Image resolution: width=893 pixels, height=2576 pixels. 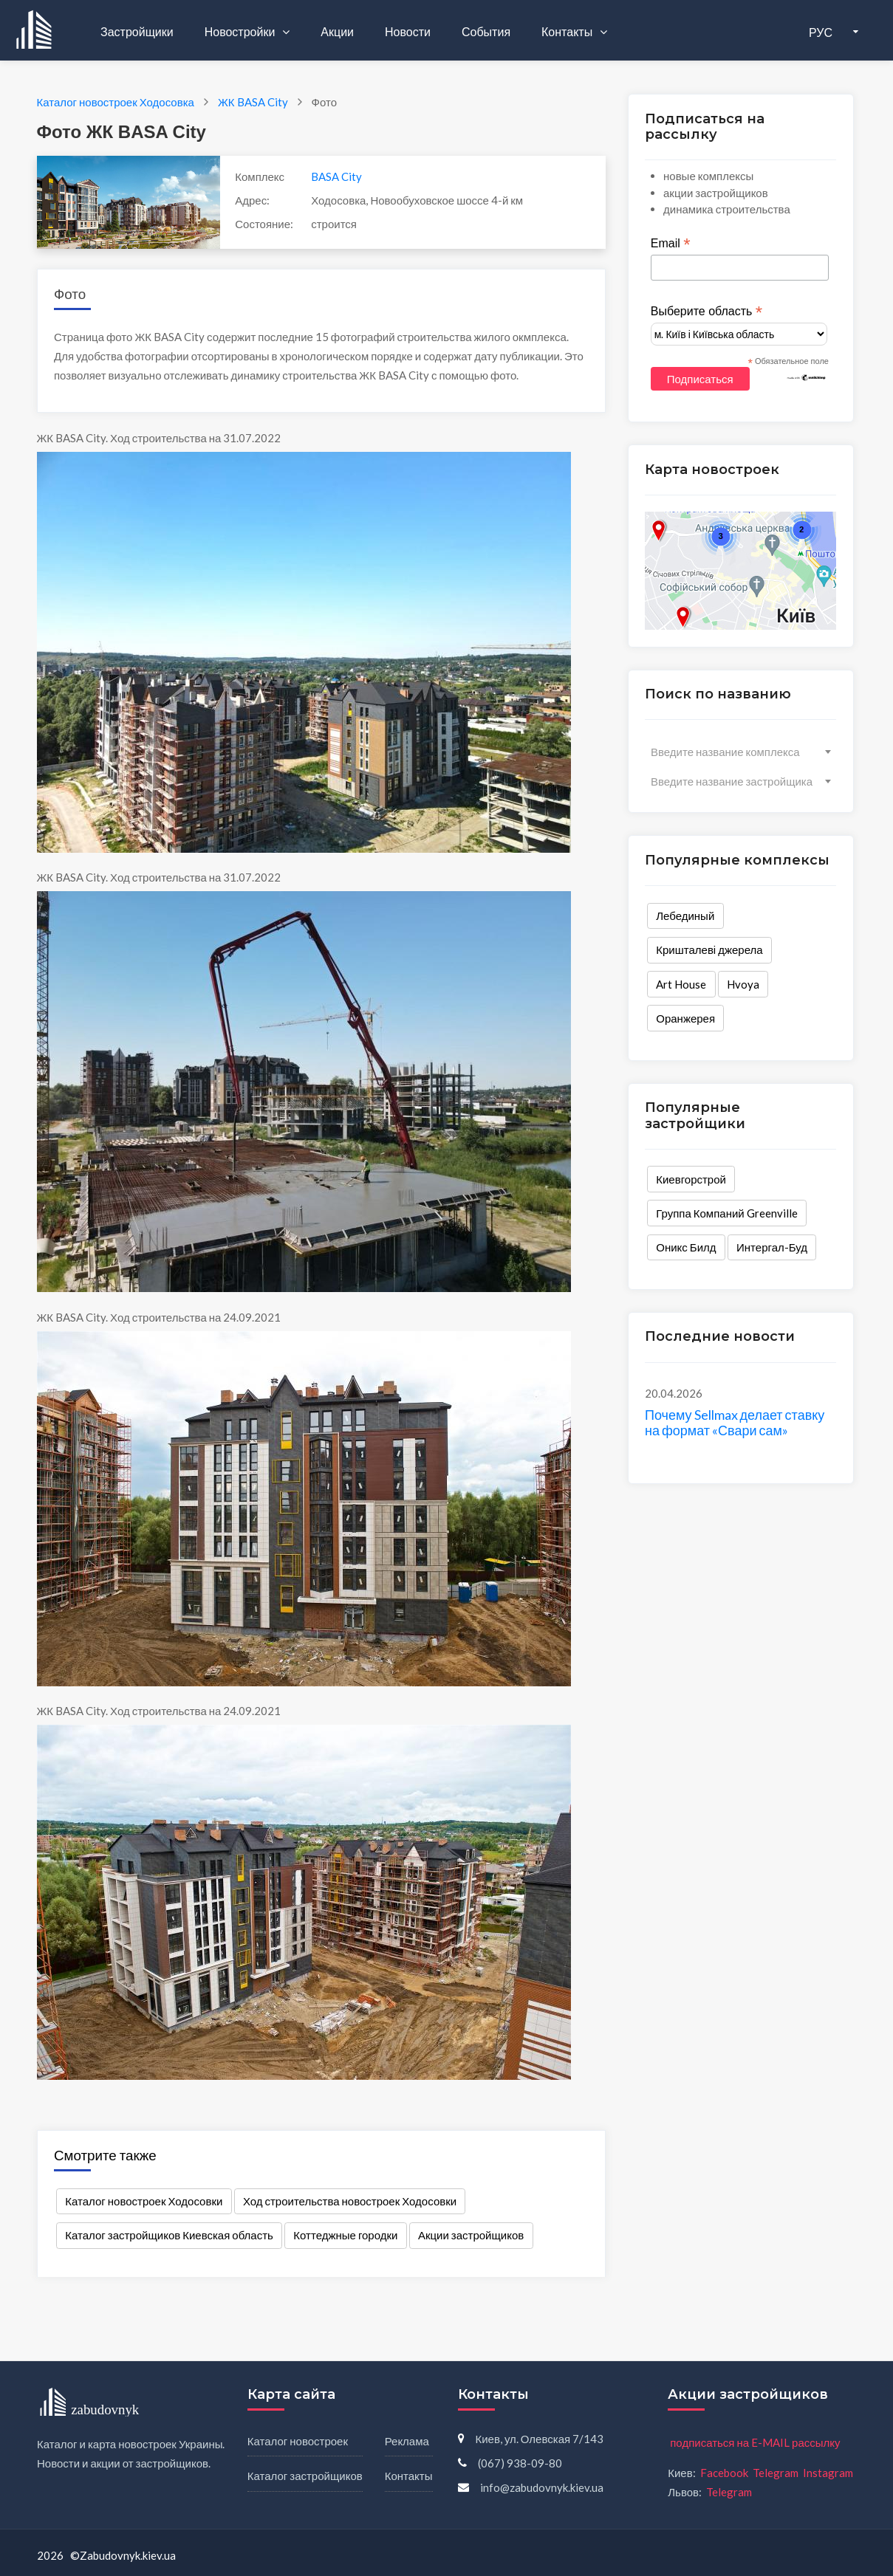 I want to click on События, so click(x=486, y=31).